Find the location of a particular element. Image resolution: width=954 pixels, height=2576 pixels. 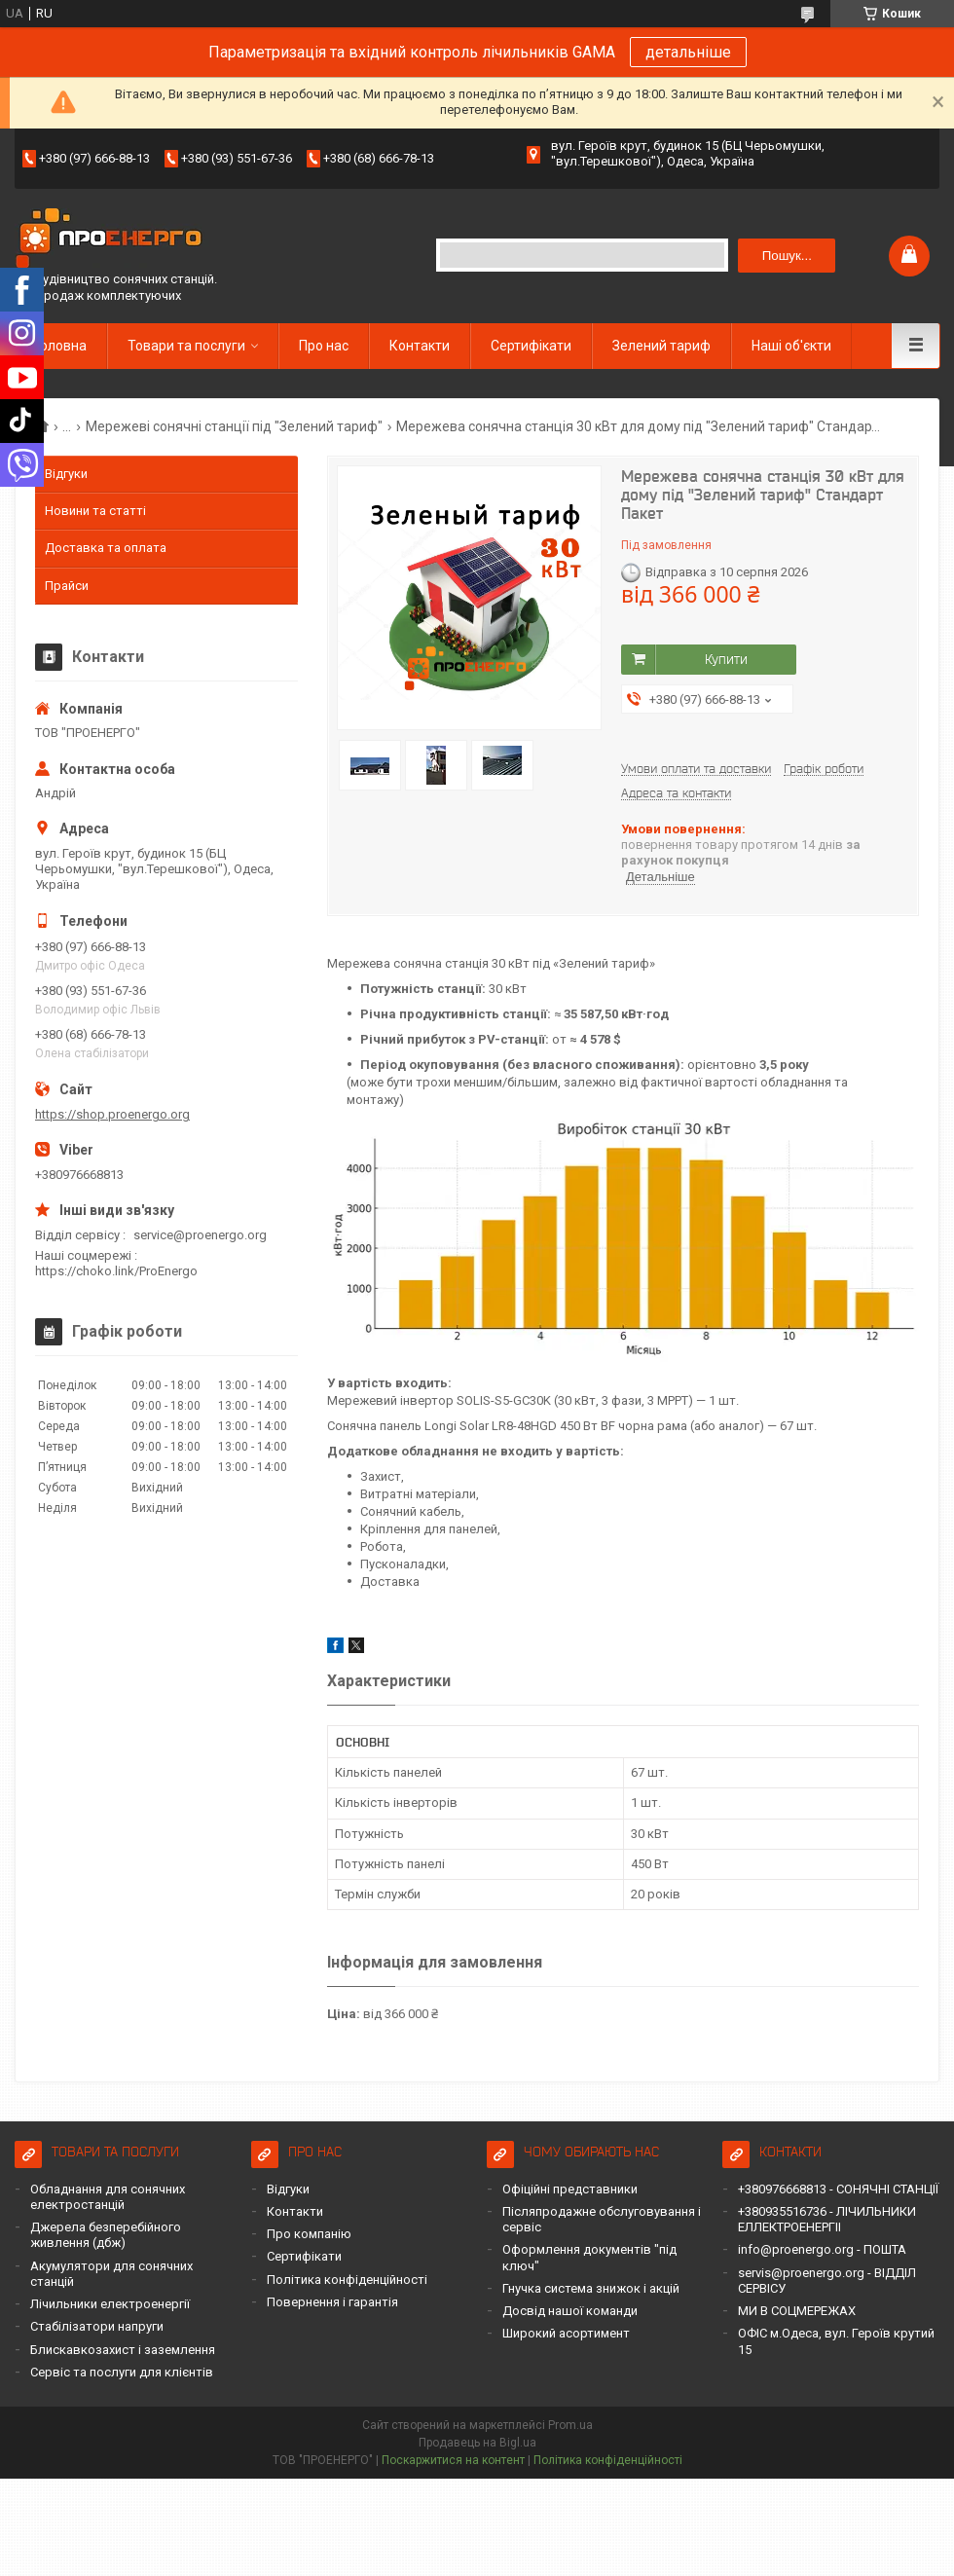

Офіційні представники is located at coordinates (570, 2189).